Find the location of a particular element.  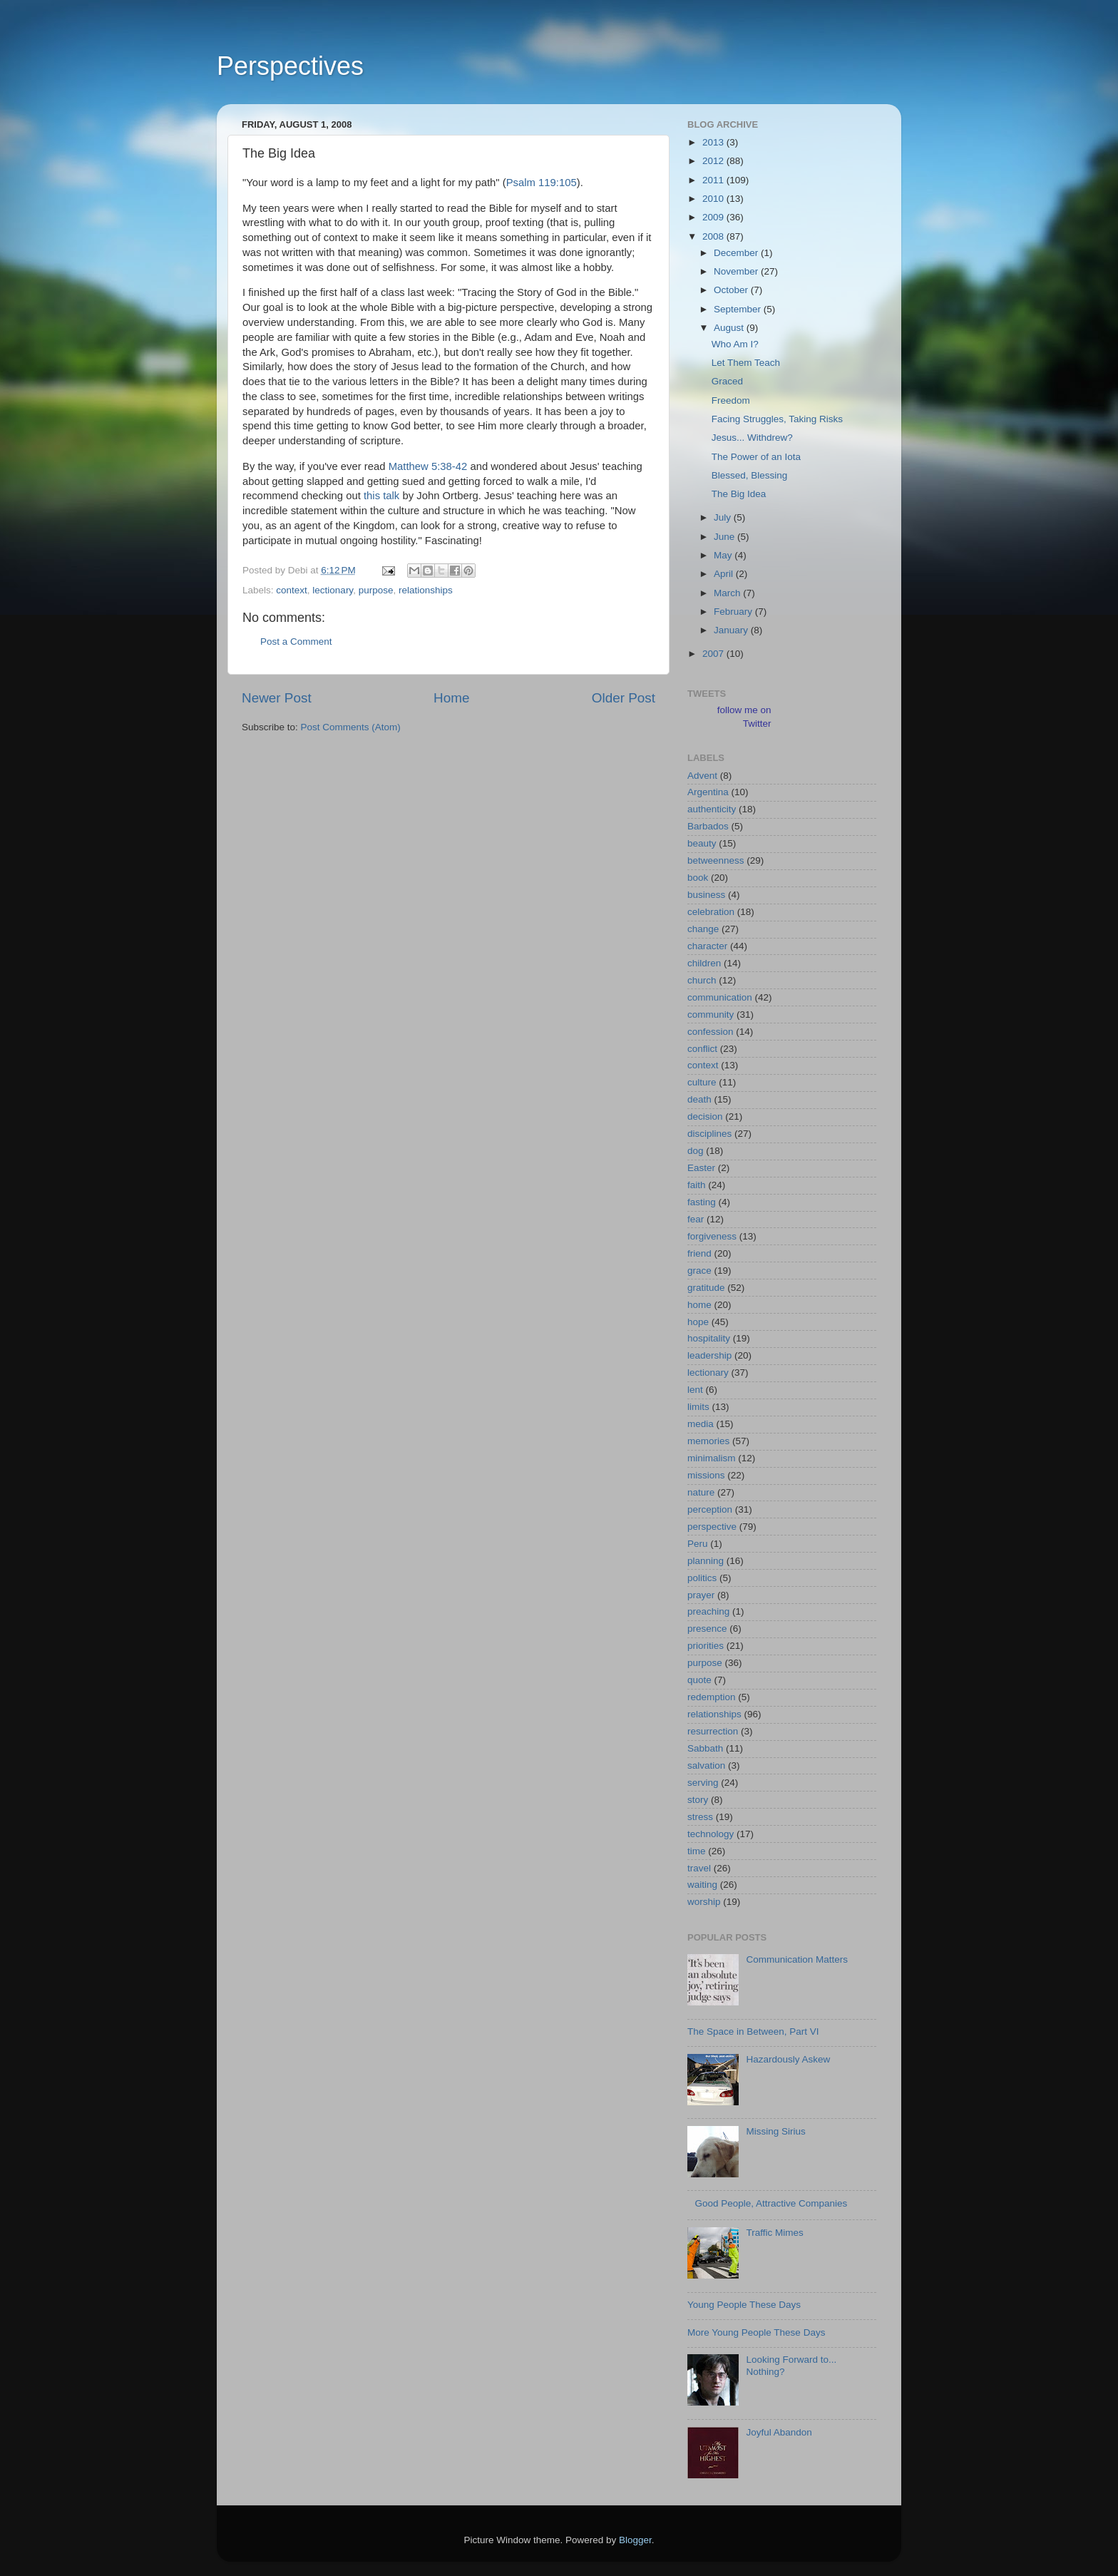

this talk is located at coordinates (381, 495).